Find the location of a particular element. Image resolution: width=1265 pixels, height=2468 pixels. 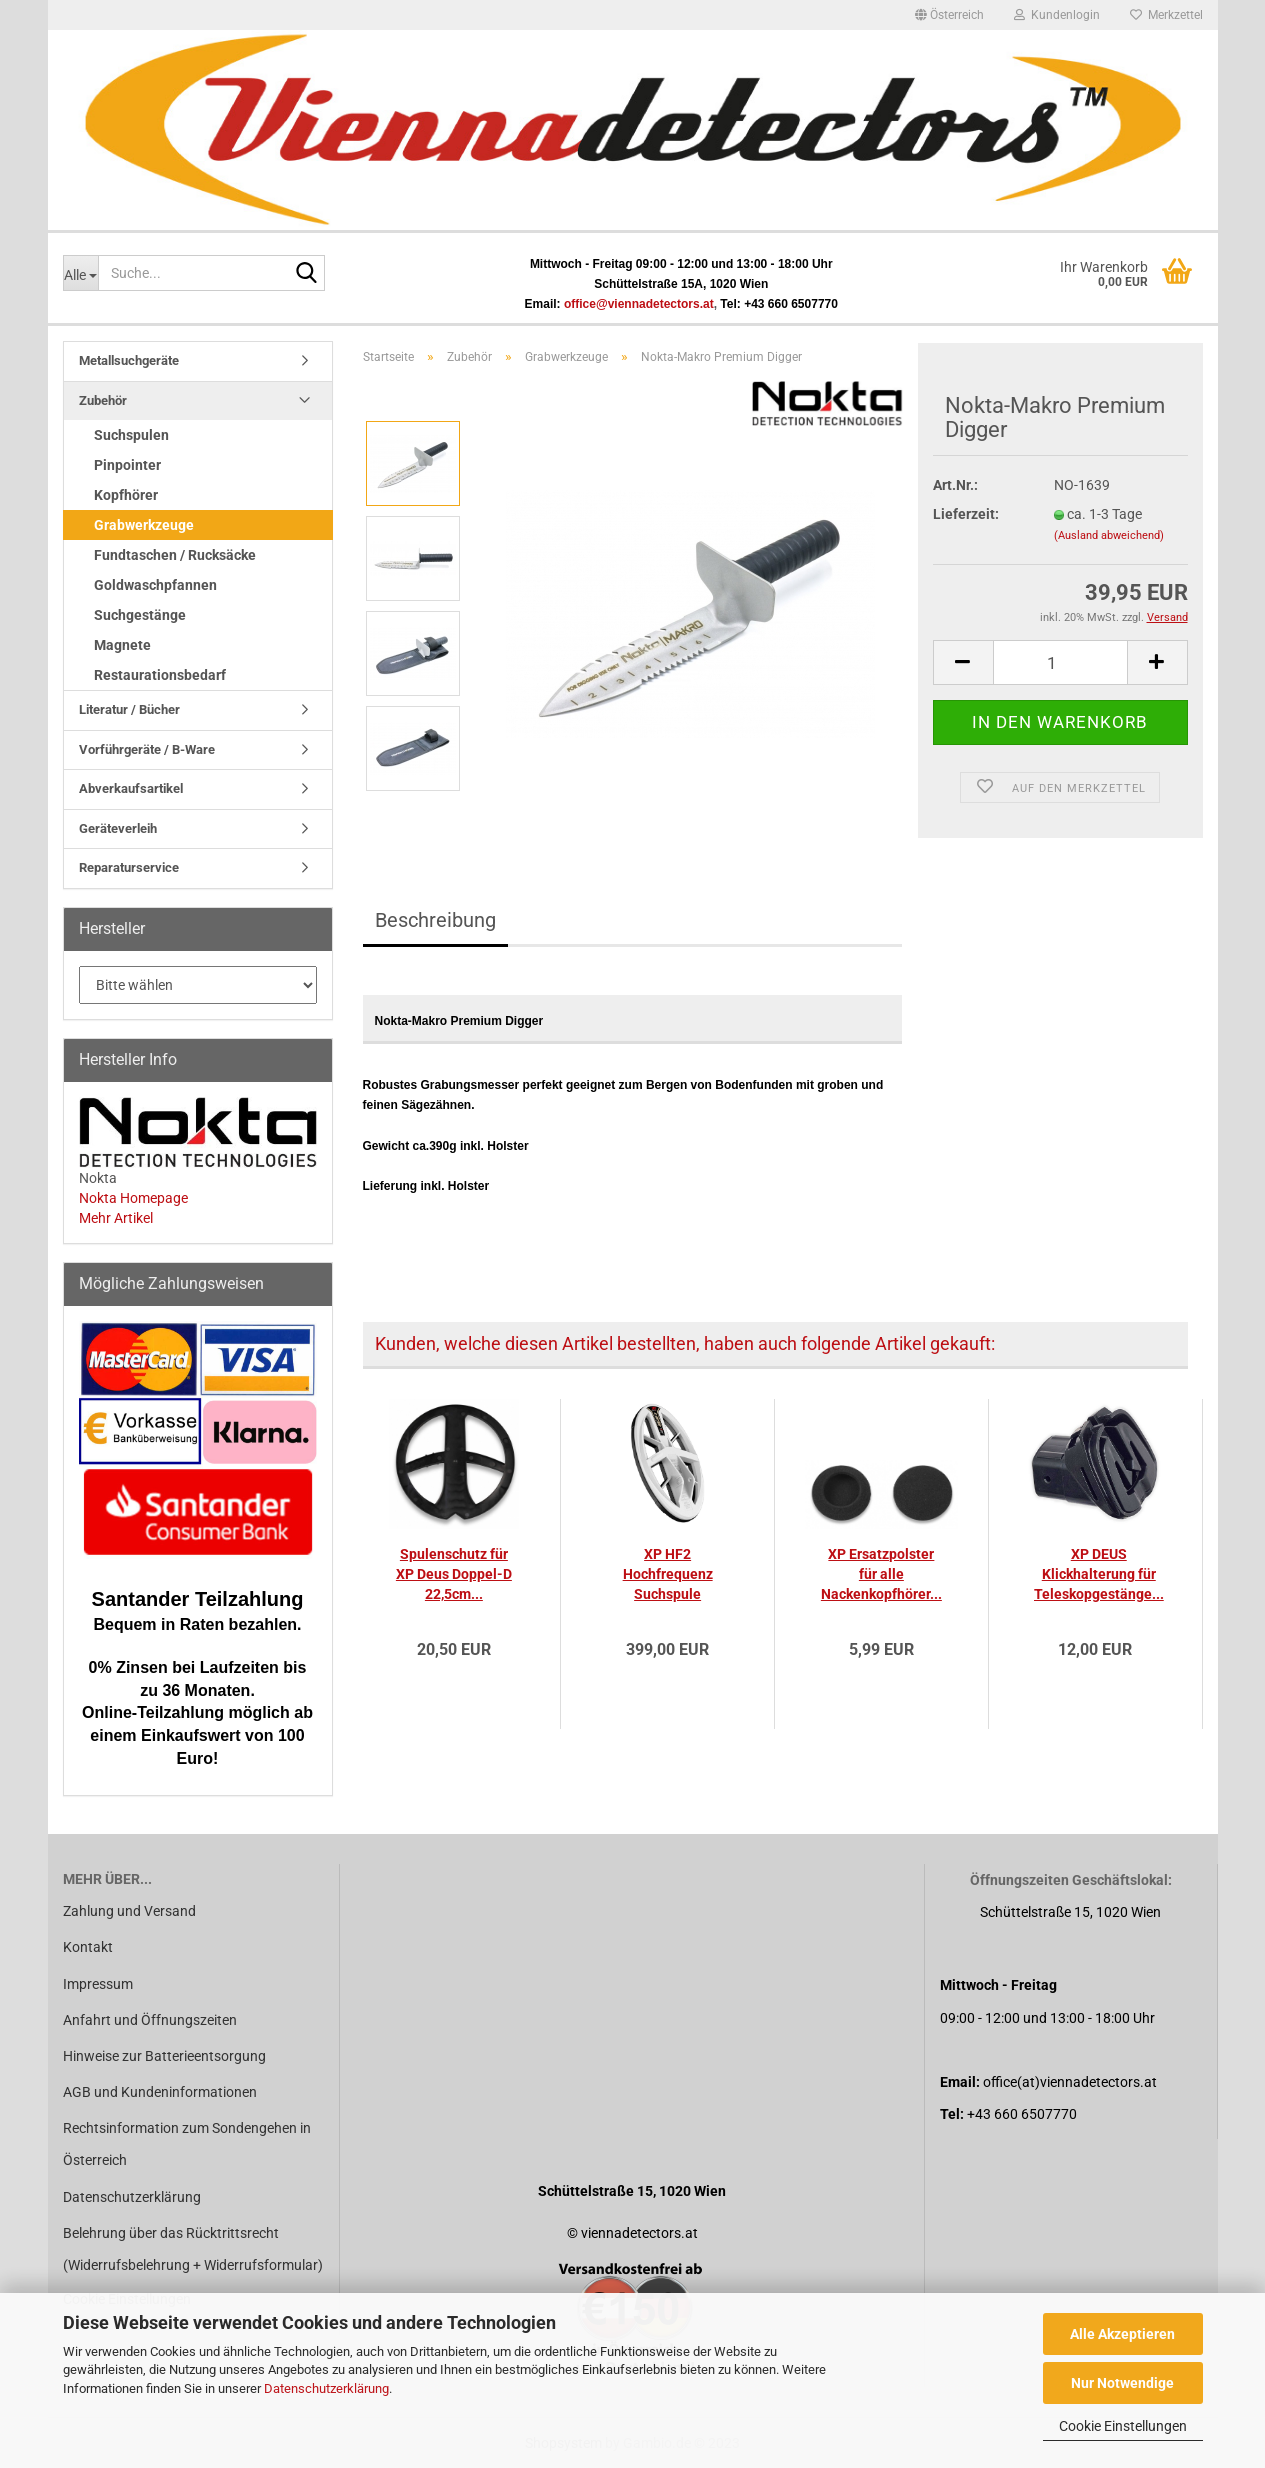

Anfahrt und Öffnungszeiten is located at coordinates (150, 2020).